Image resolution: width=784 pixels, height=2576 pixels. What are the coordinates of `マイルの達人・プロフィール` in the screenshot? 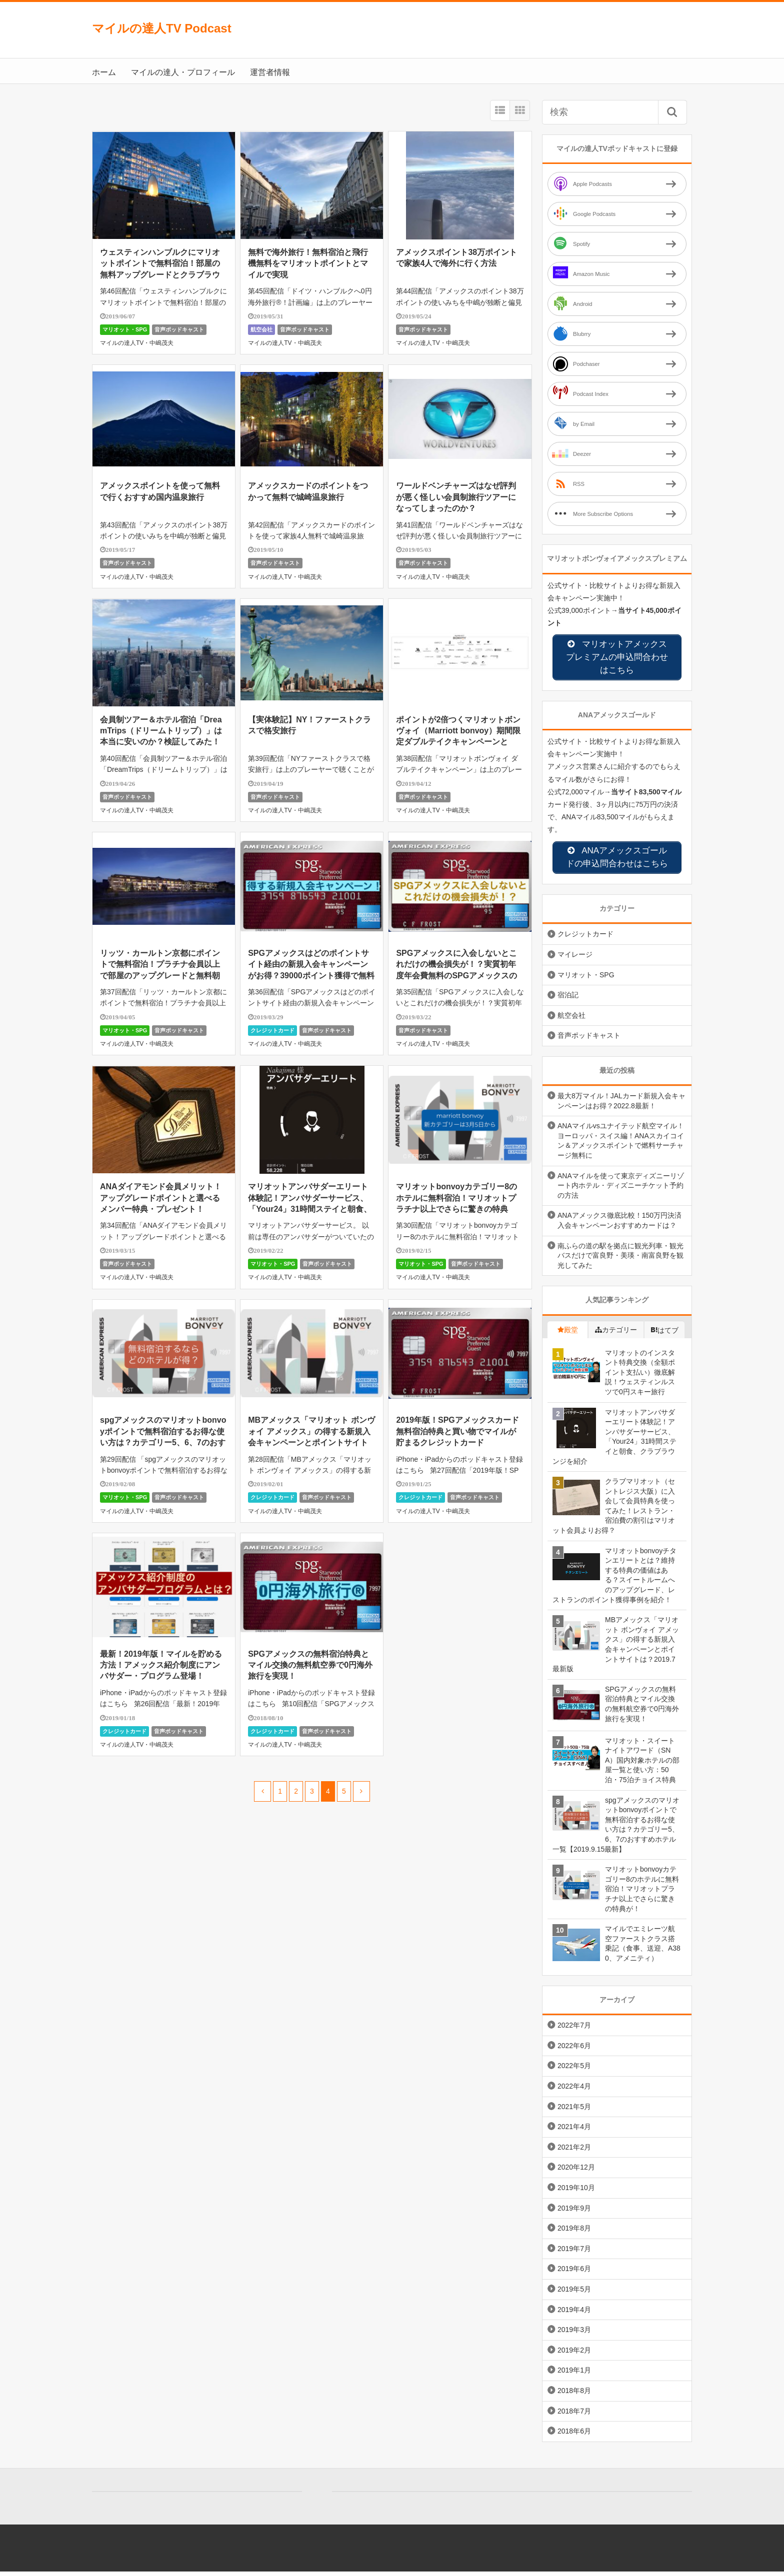 It's located at (183, 72).